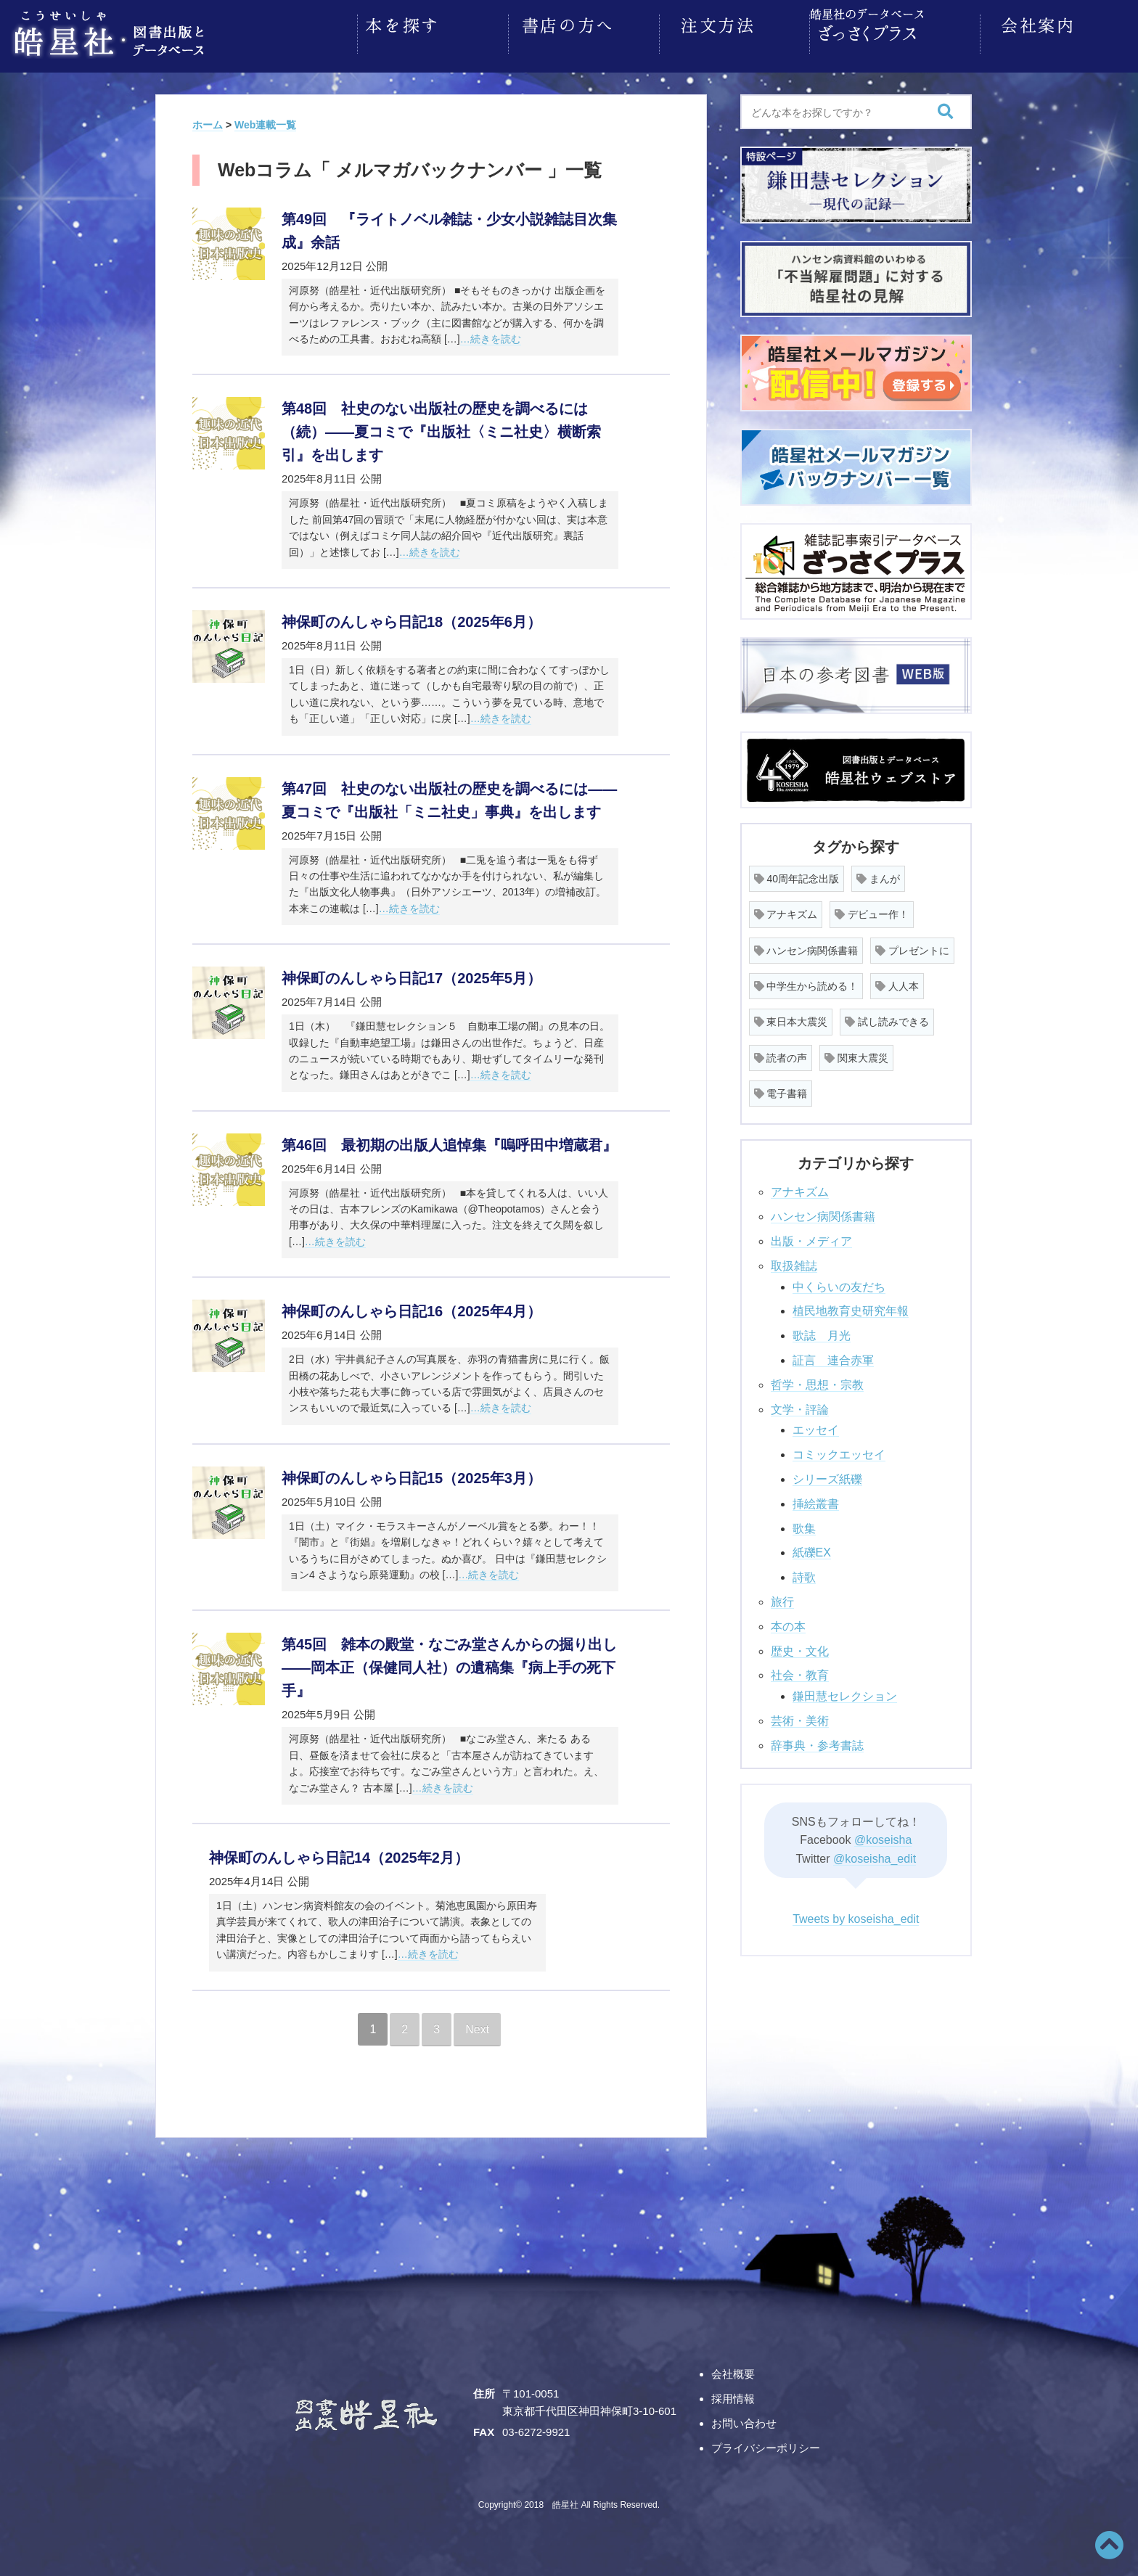 The width and height of the screenshot is (1138, 2576). I want to click on 第46回 最初期の出版人追悼集『嗚呼田中増蔵君』, so click(449, 1141).